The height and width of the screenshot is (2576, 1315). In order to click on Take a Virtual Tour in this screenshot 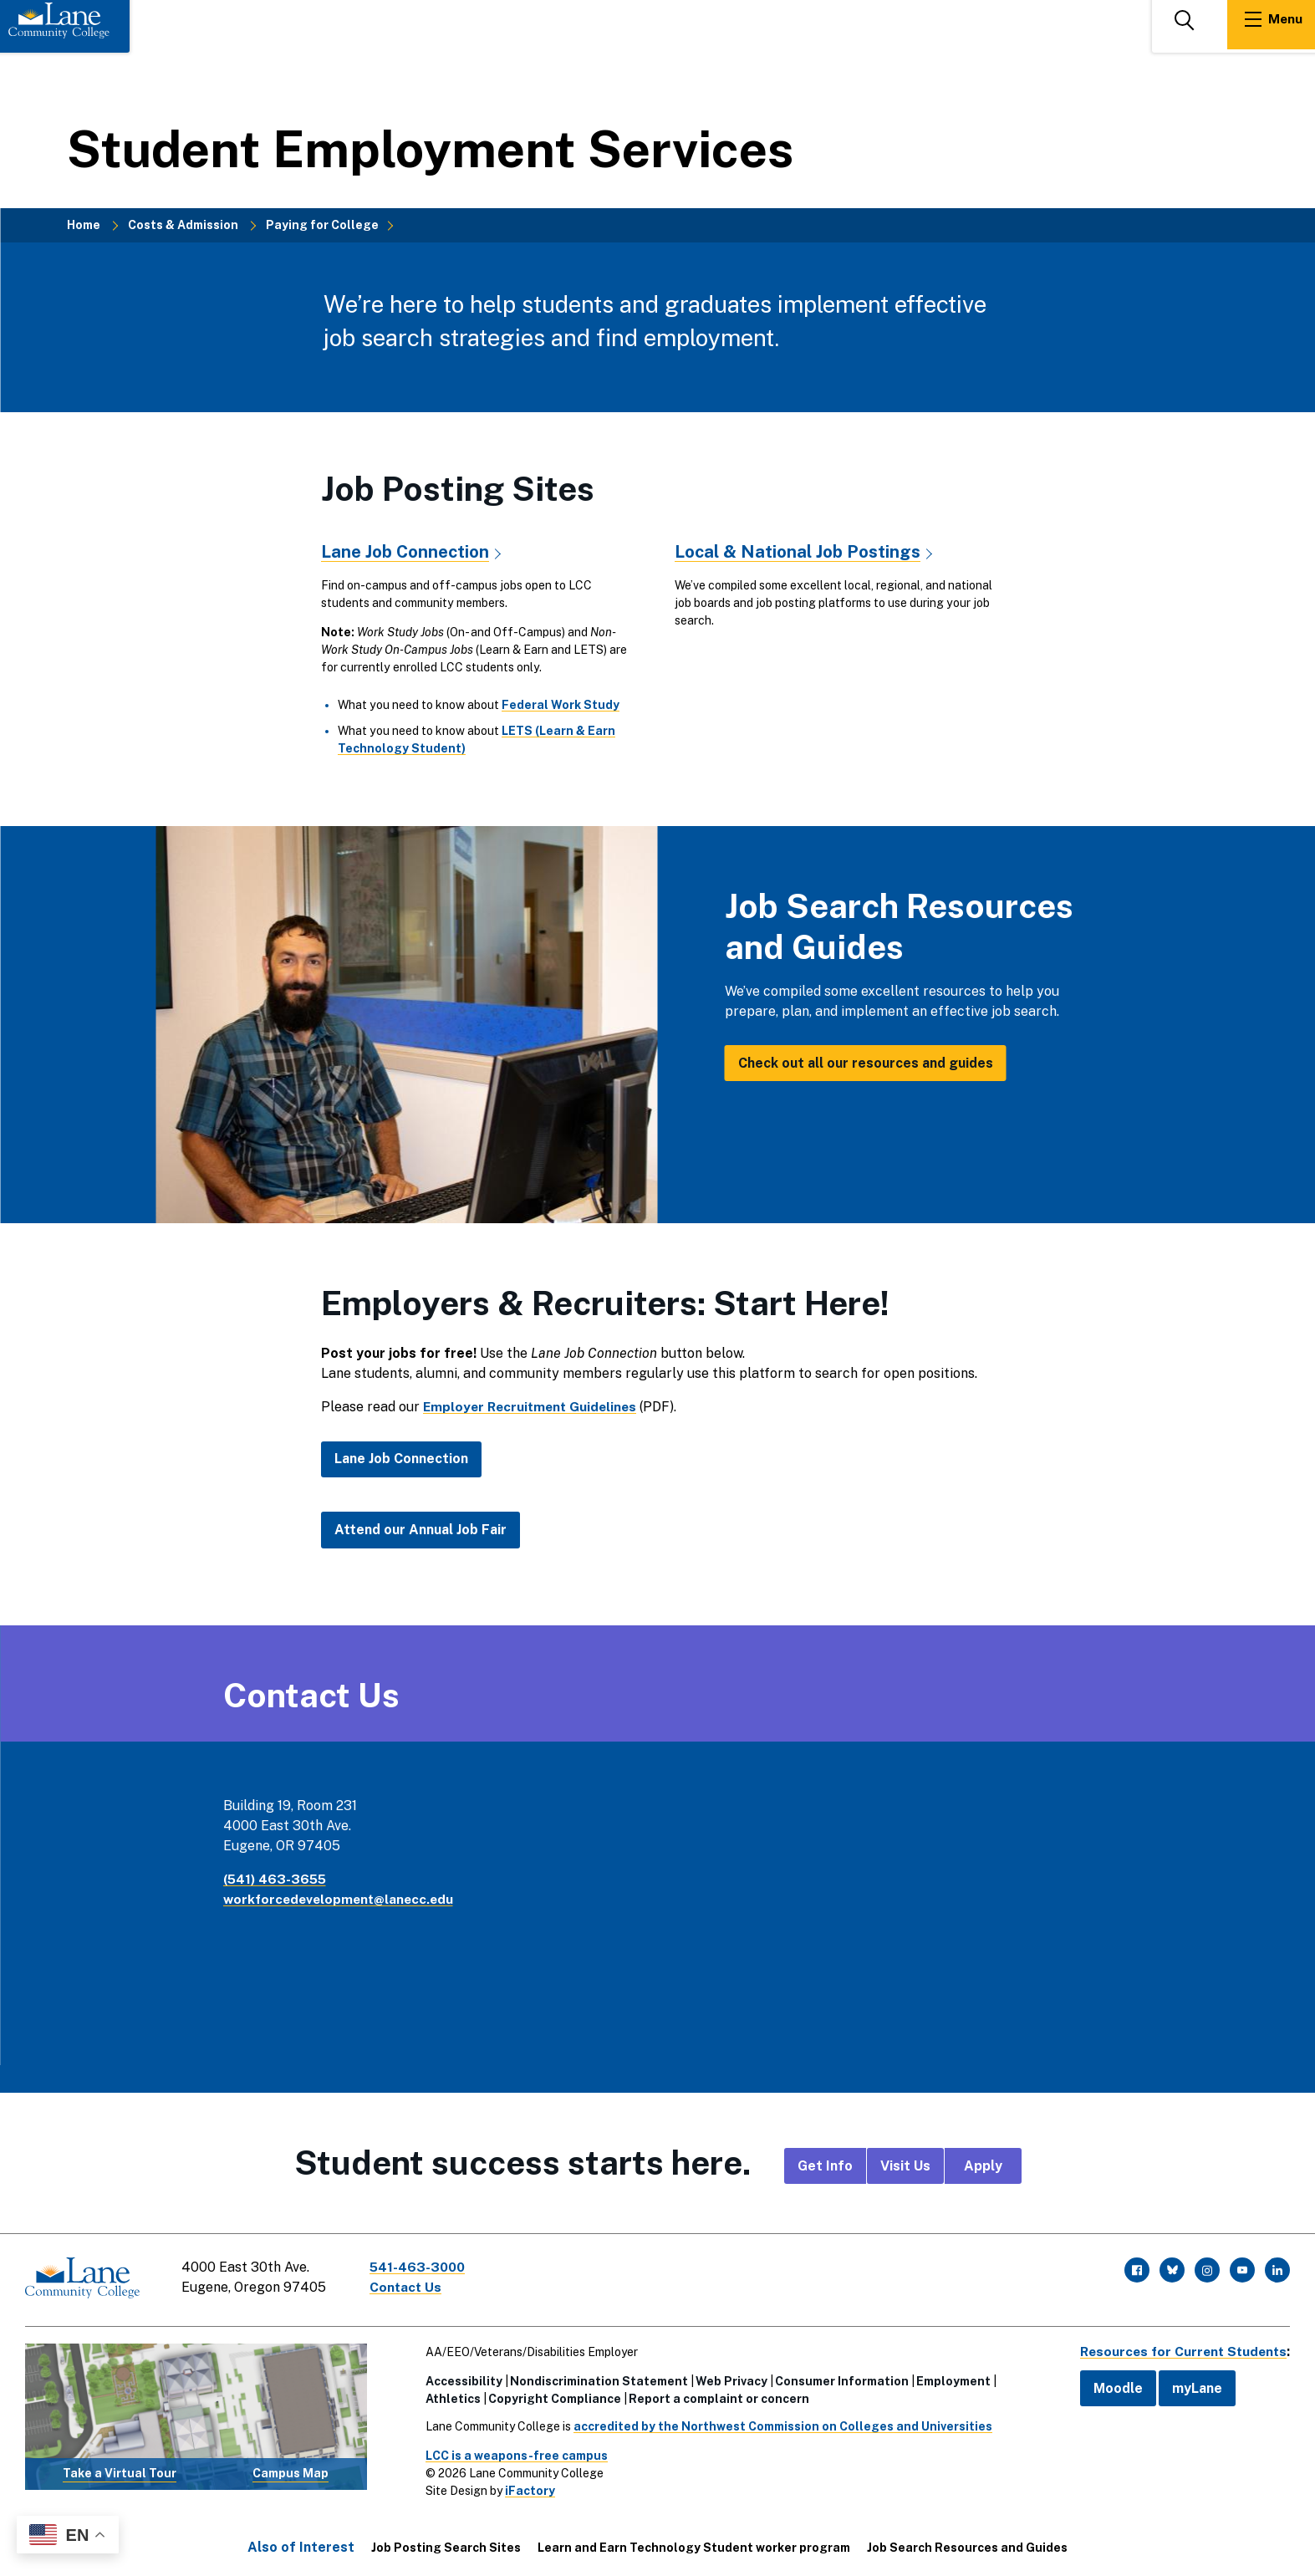, I will do `click(119, 2470)`.